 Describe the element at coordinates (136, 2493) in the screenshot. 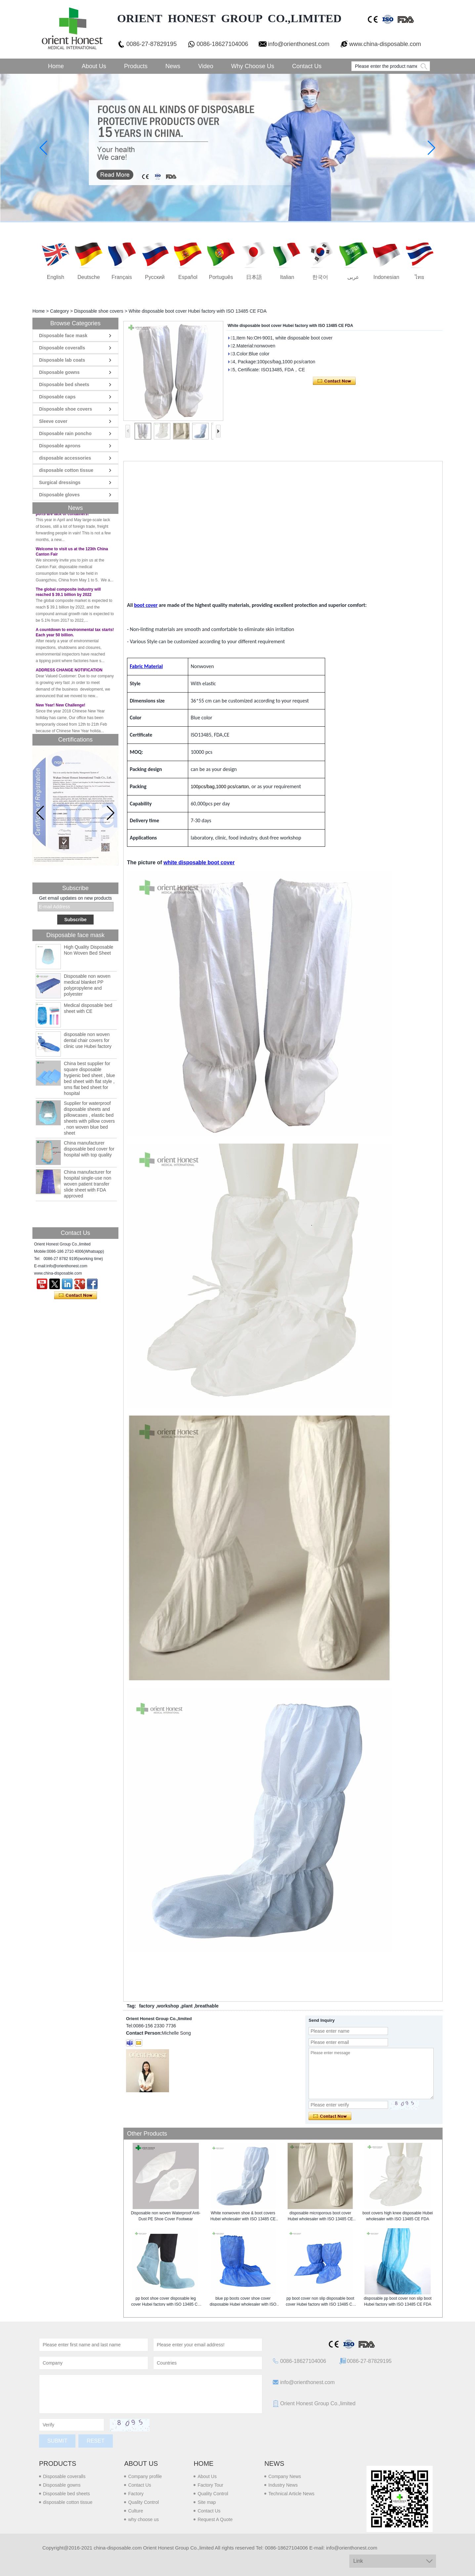

I see `Factory` at that location.